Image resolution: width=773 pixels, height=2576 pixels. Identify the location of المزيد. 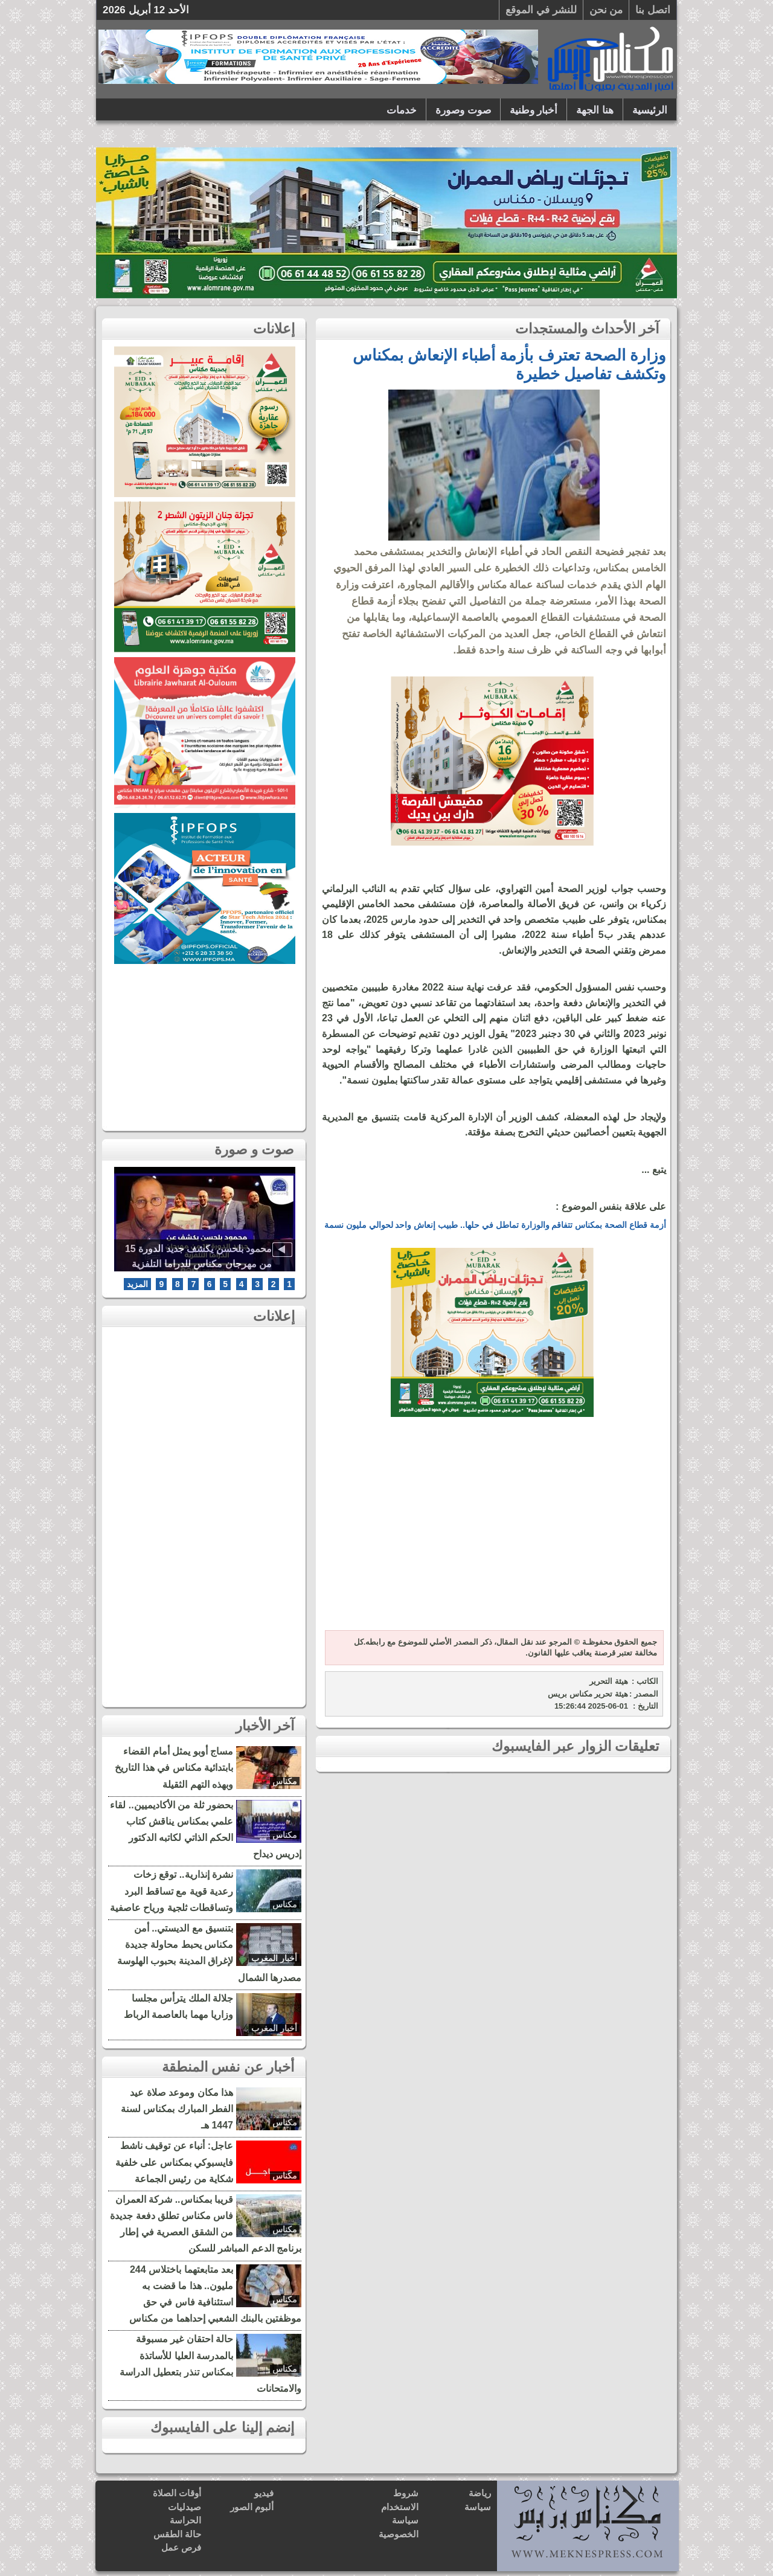
(137, 1284).